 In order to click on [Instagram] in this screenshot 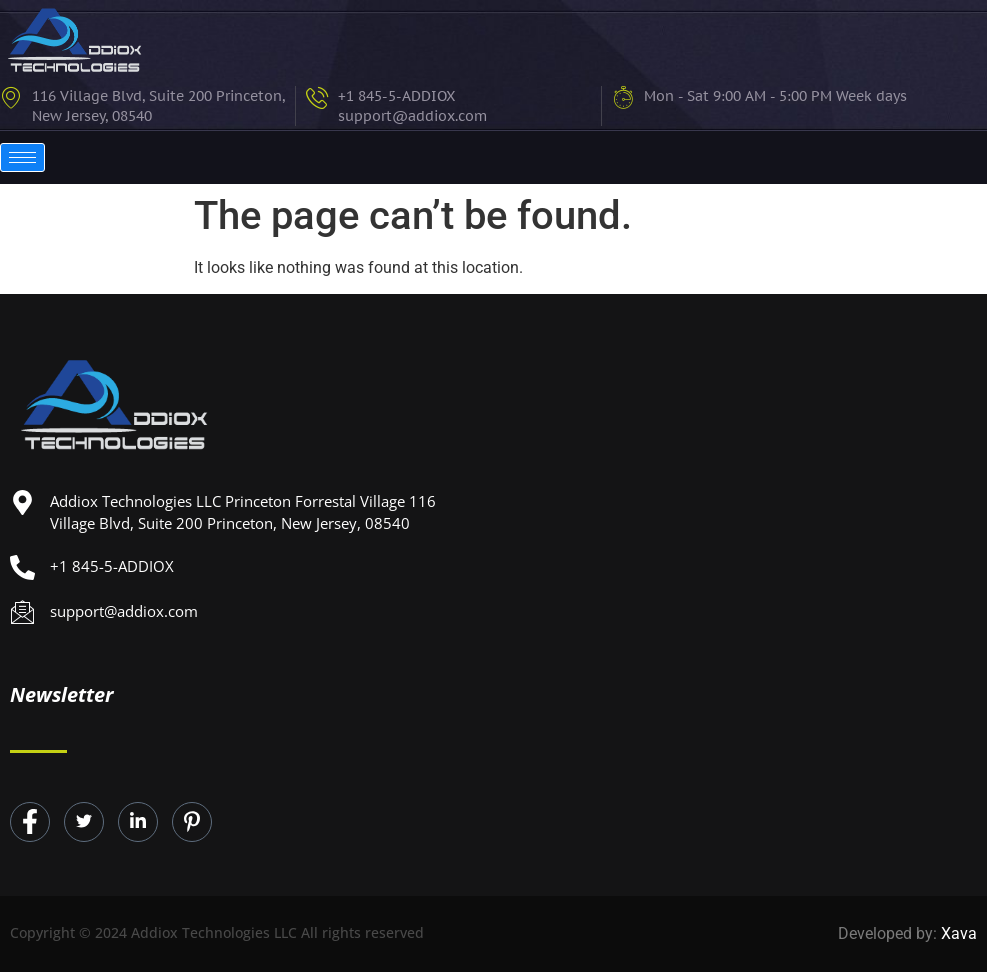, I will do `click(192, 822)`.